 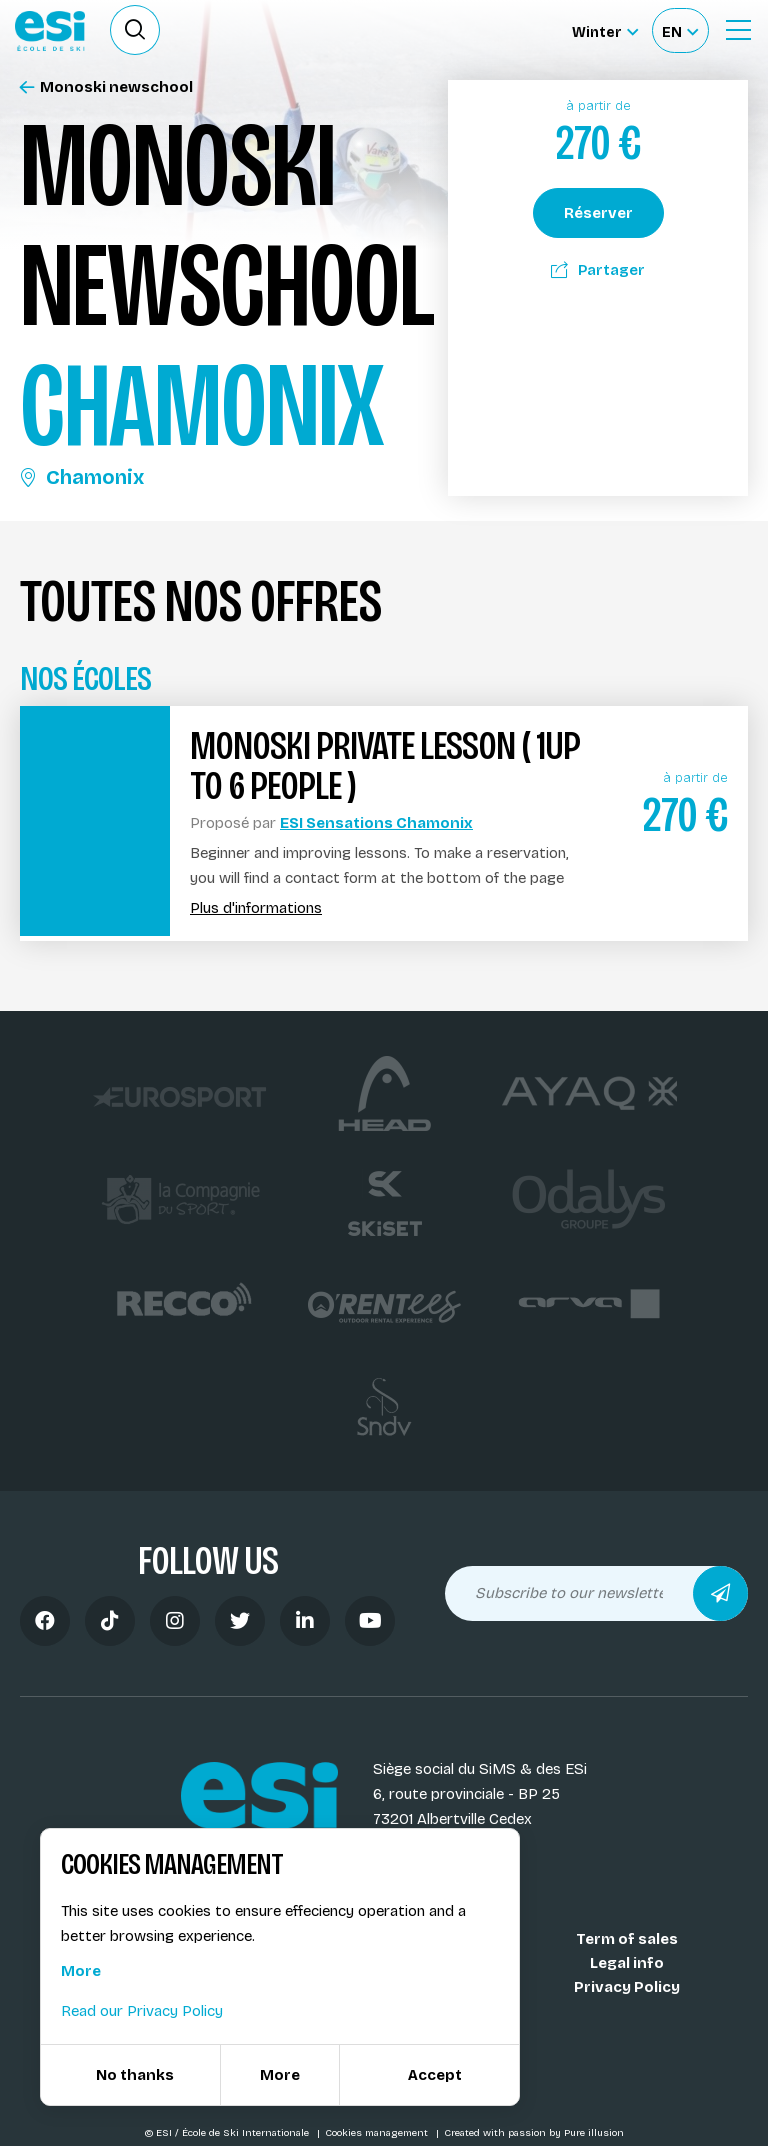 I want to click on [Winter Sélectionnez le site], so click(x=605, y=30).